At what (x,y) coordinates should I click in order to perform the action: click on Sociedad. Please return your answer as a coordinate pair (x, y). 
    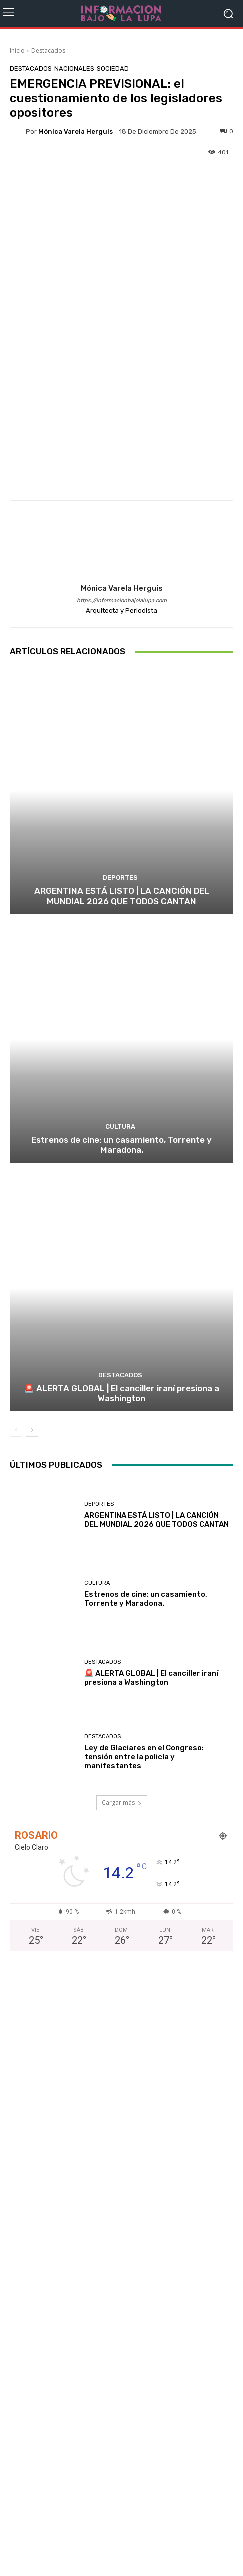
    Looking at the image, I should click on (113, 68).